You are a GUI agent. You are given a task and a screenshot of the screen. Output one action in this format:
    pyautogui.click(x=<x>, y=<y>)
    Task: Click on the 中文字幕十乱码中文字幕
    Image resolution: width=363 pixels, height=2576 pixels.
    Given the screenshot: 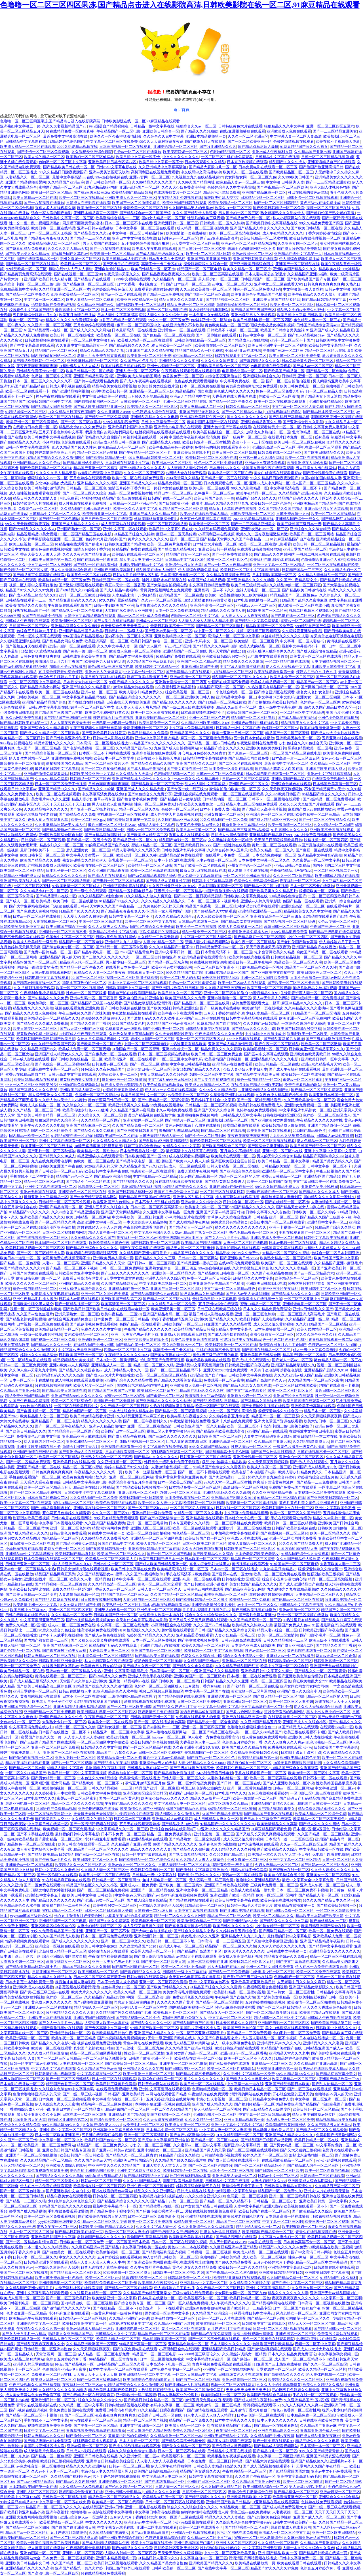 What is the action you would take?
    pyautogui.click(x=218, y=1706)
    